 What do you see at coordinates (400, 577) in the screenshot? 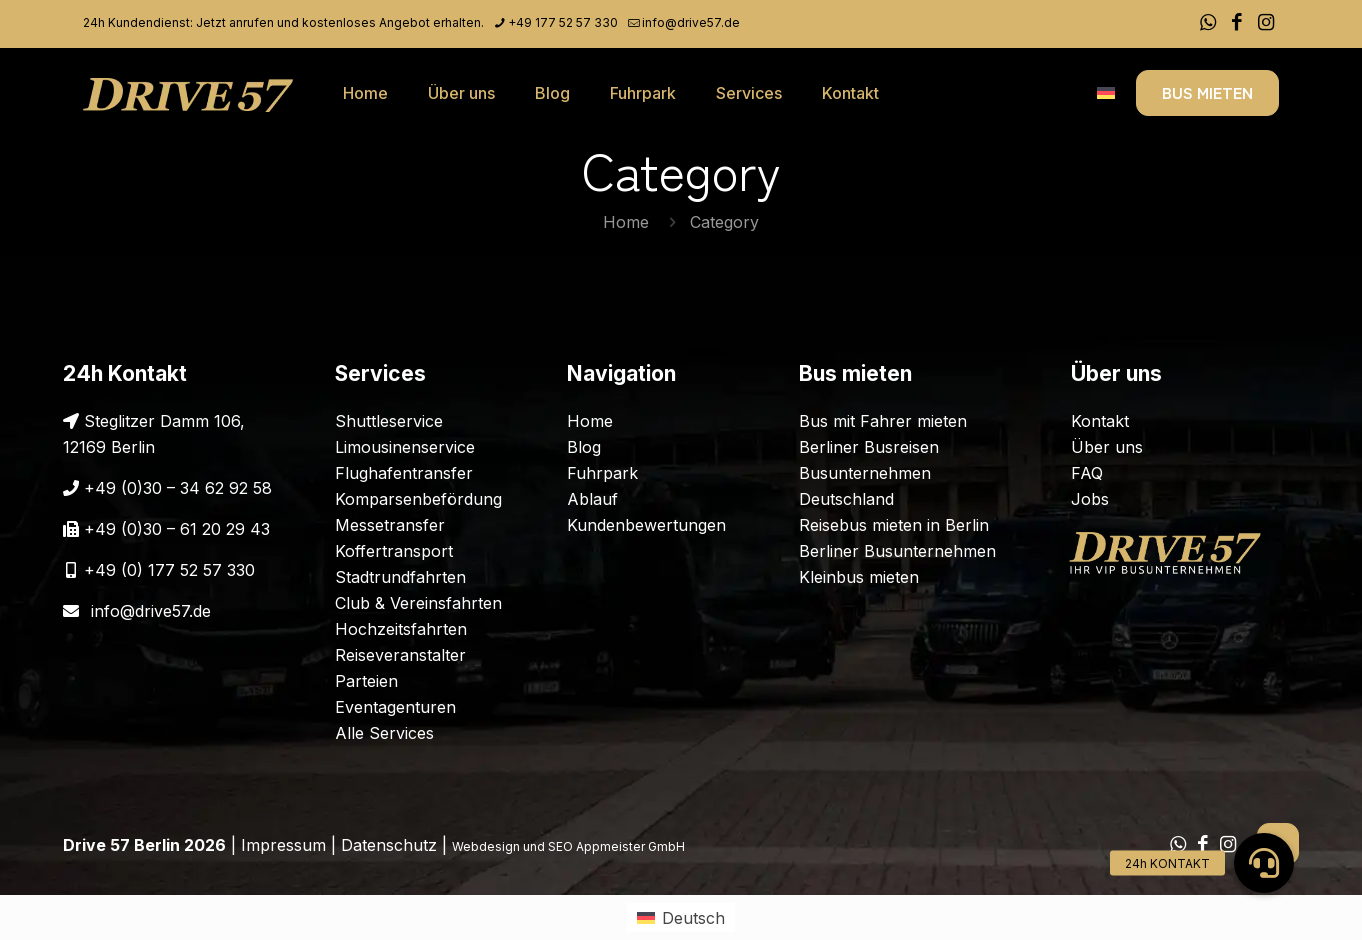
I see `Stadtrundfahrten` at bounding box center [400, 577].